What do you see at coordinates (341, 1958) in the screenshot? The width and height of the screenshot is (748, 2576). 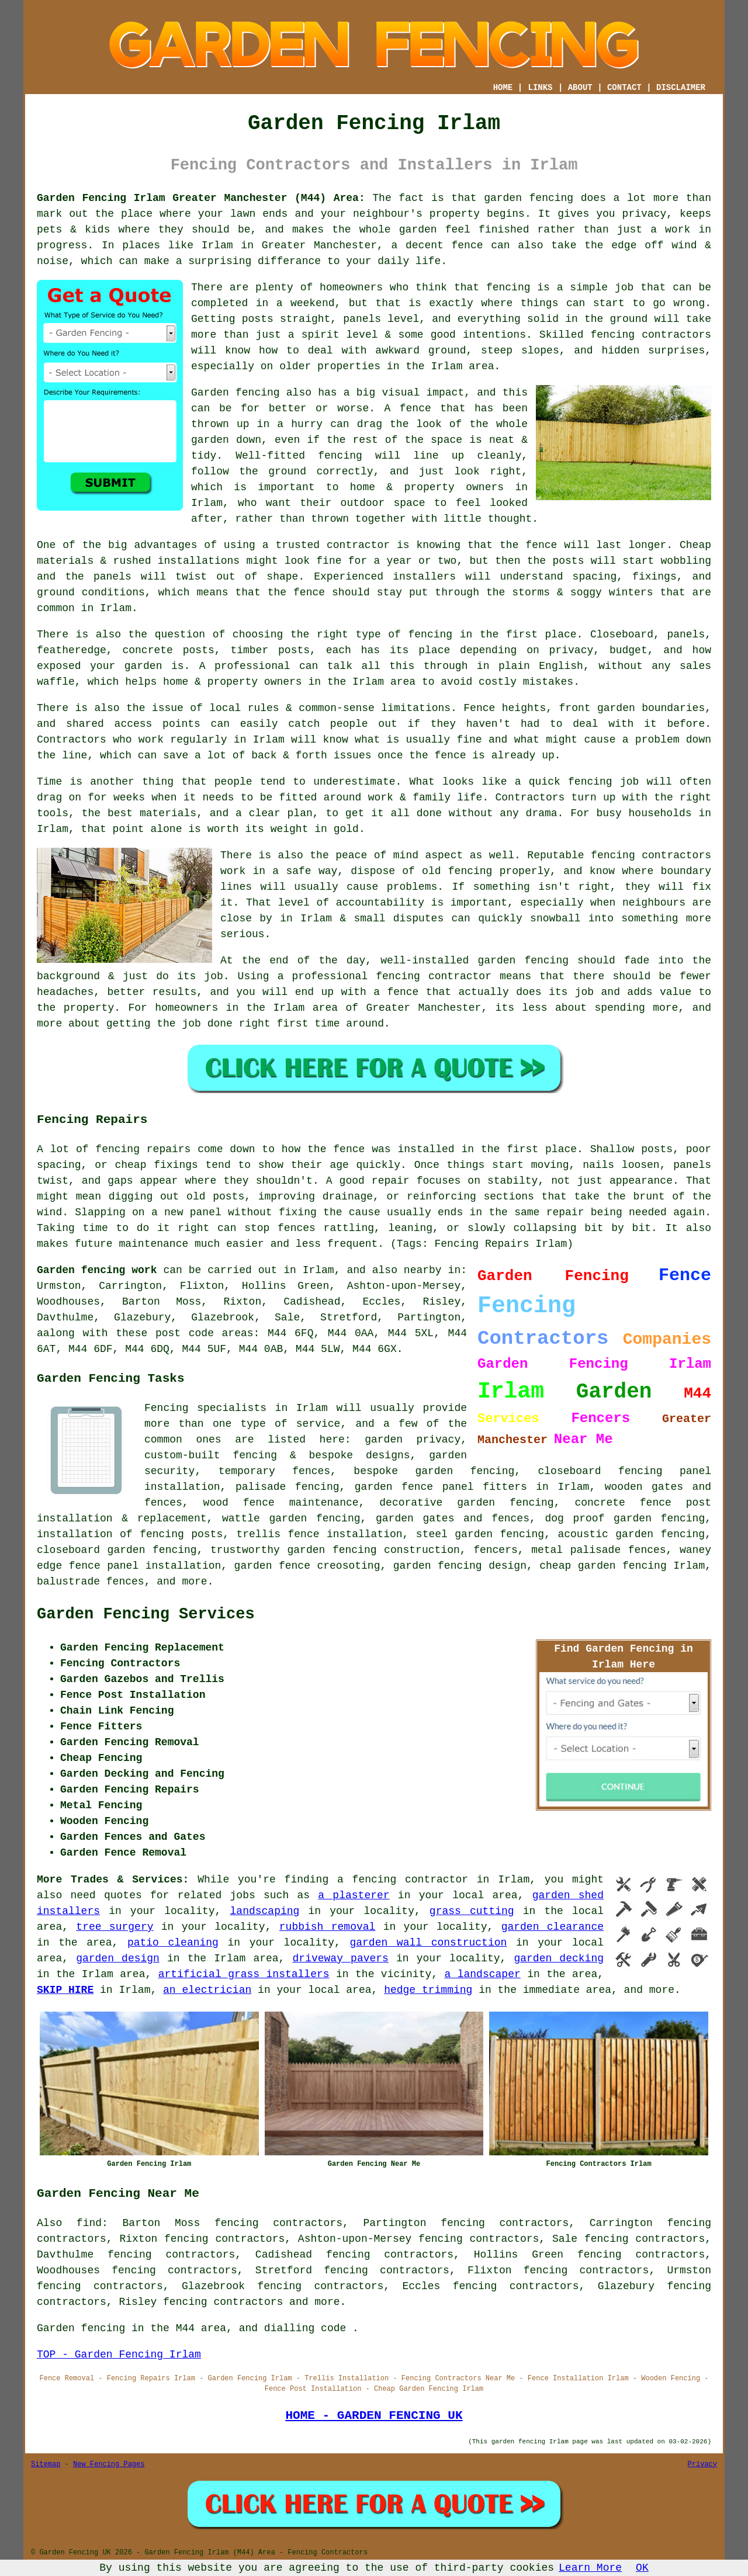 I see `driveway pavers` at bounding box center [341, 1958].